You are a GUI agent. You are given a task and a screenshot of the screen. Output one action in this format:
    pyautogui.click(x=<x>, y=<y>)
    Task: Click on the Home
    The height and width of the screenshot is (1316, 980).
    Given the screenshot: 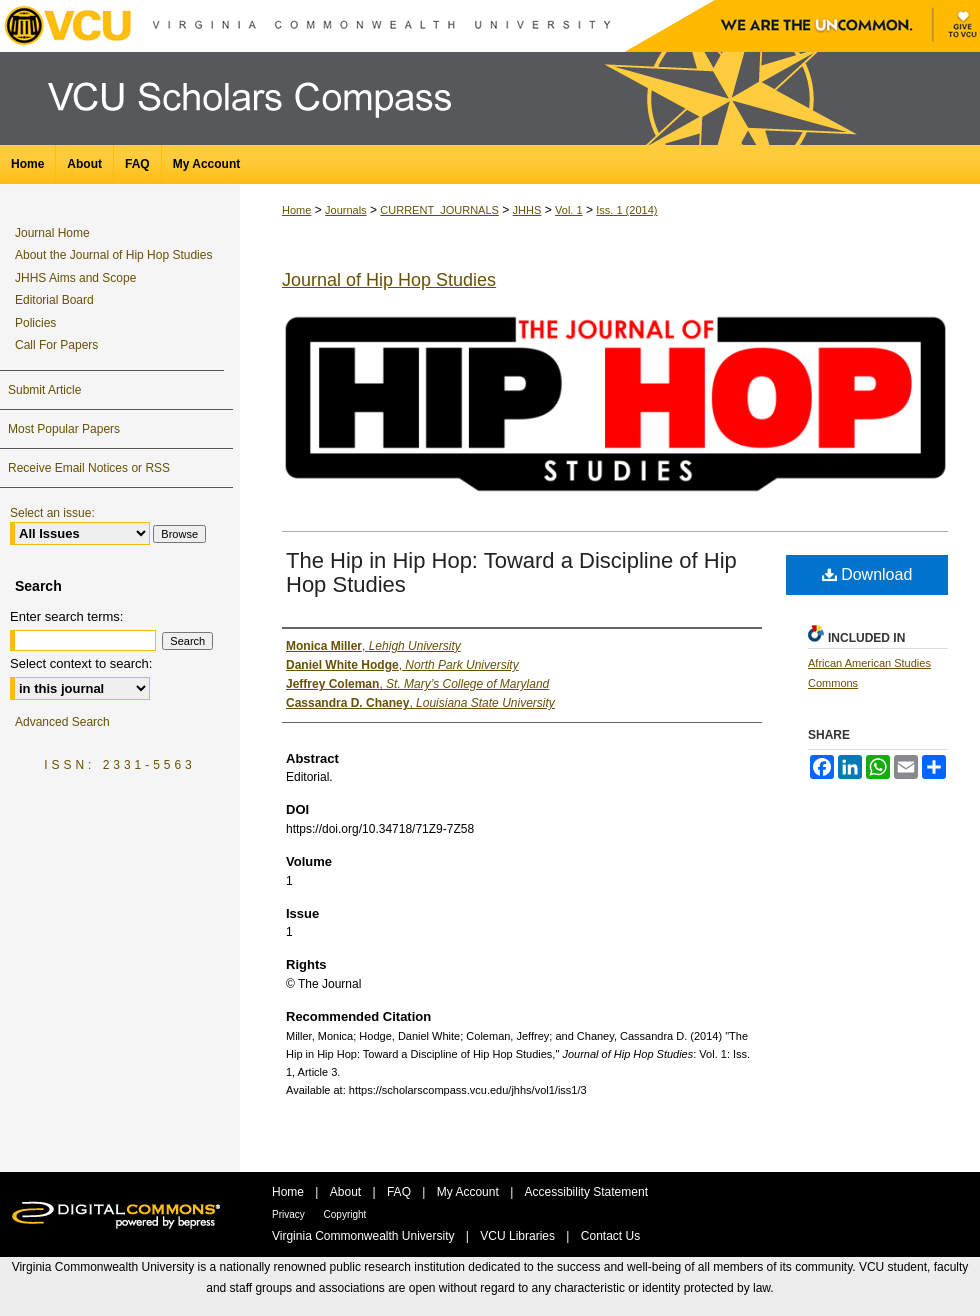 What is the action you would take?
    pyautogui.click(x=296, y=210)
    